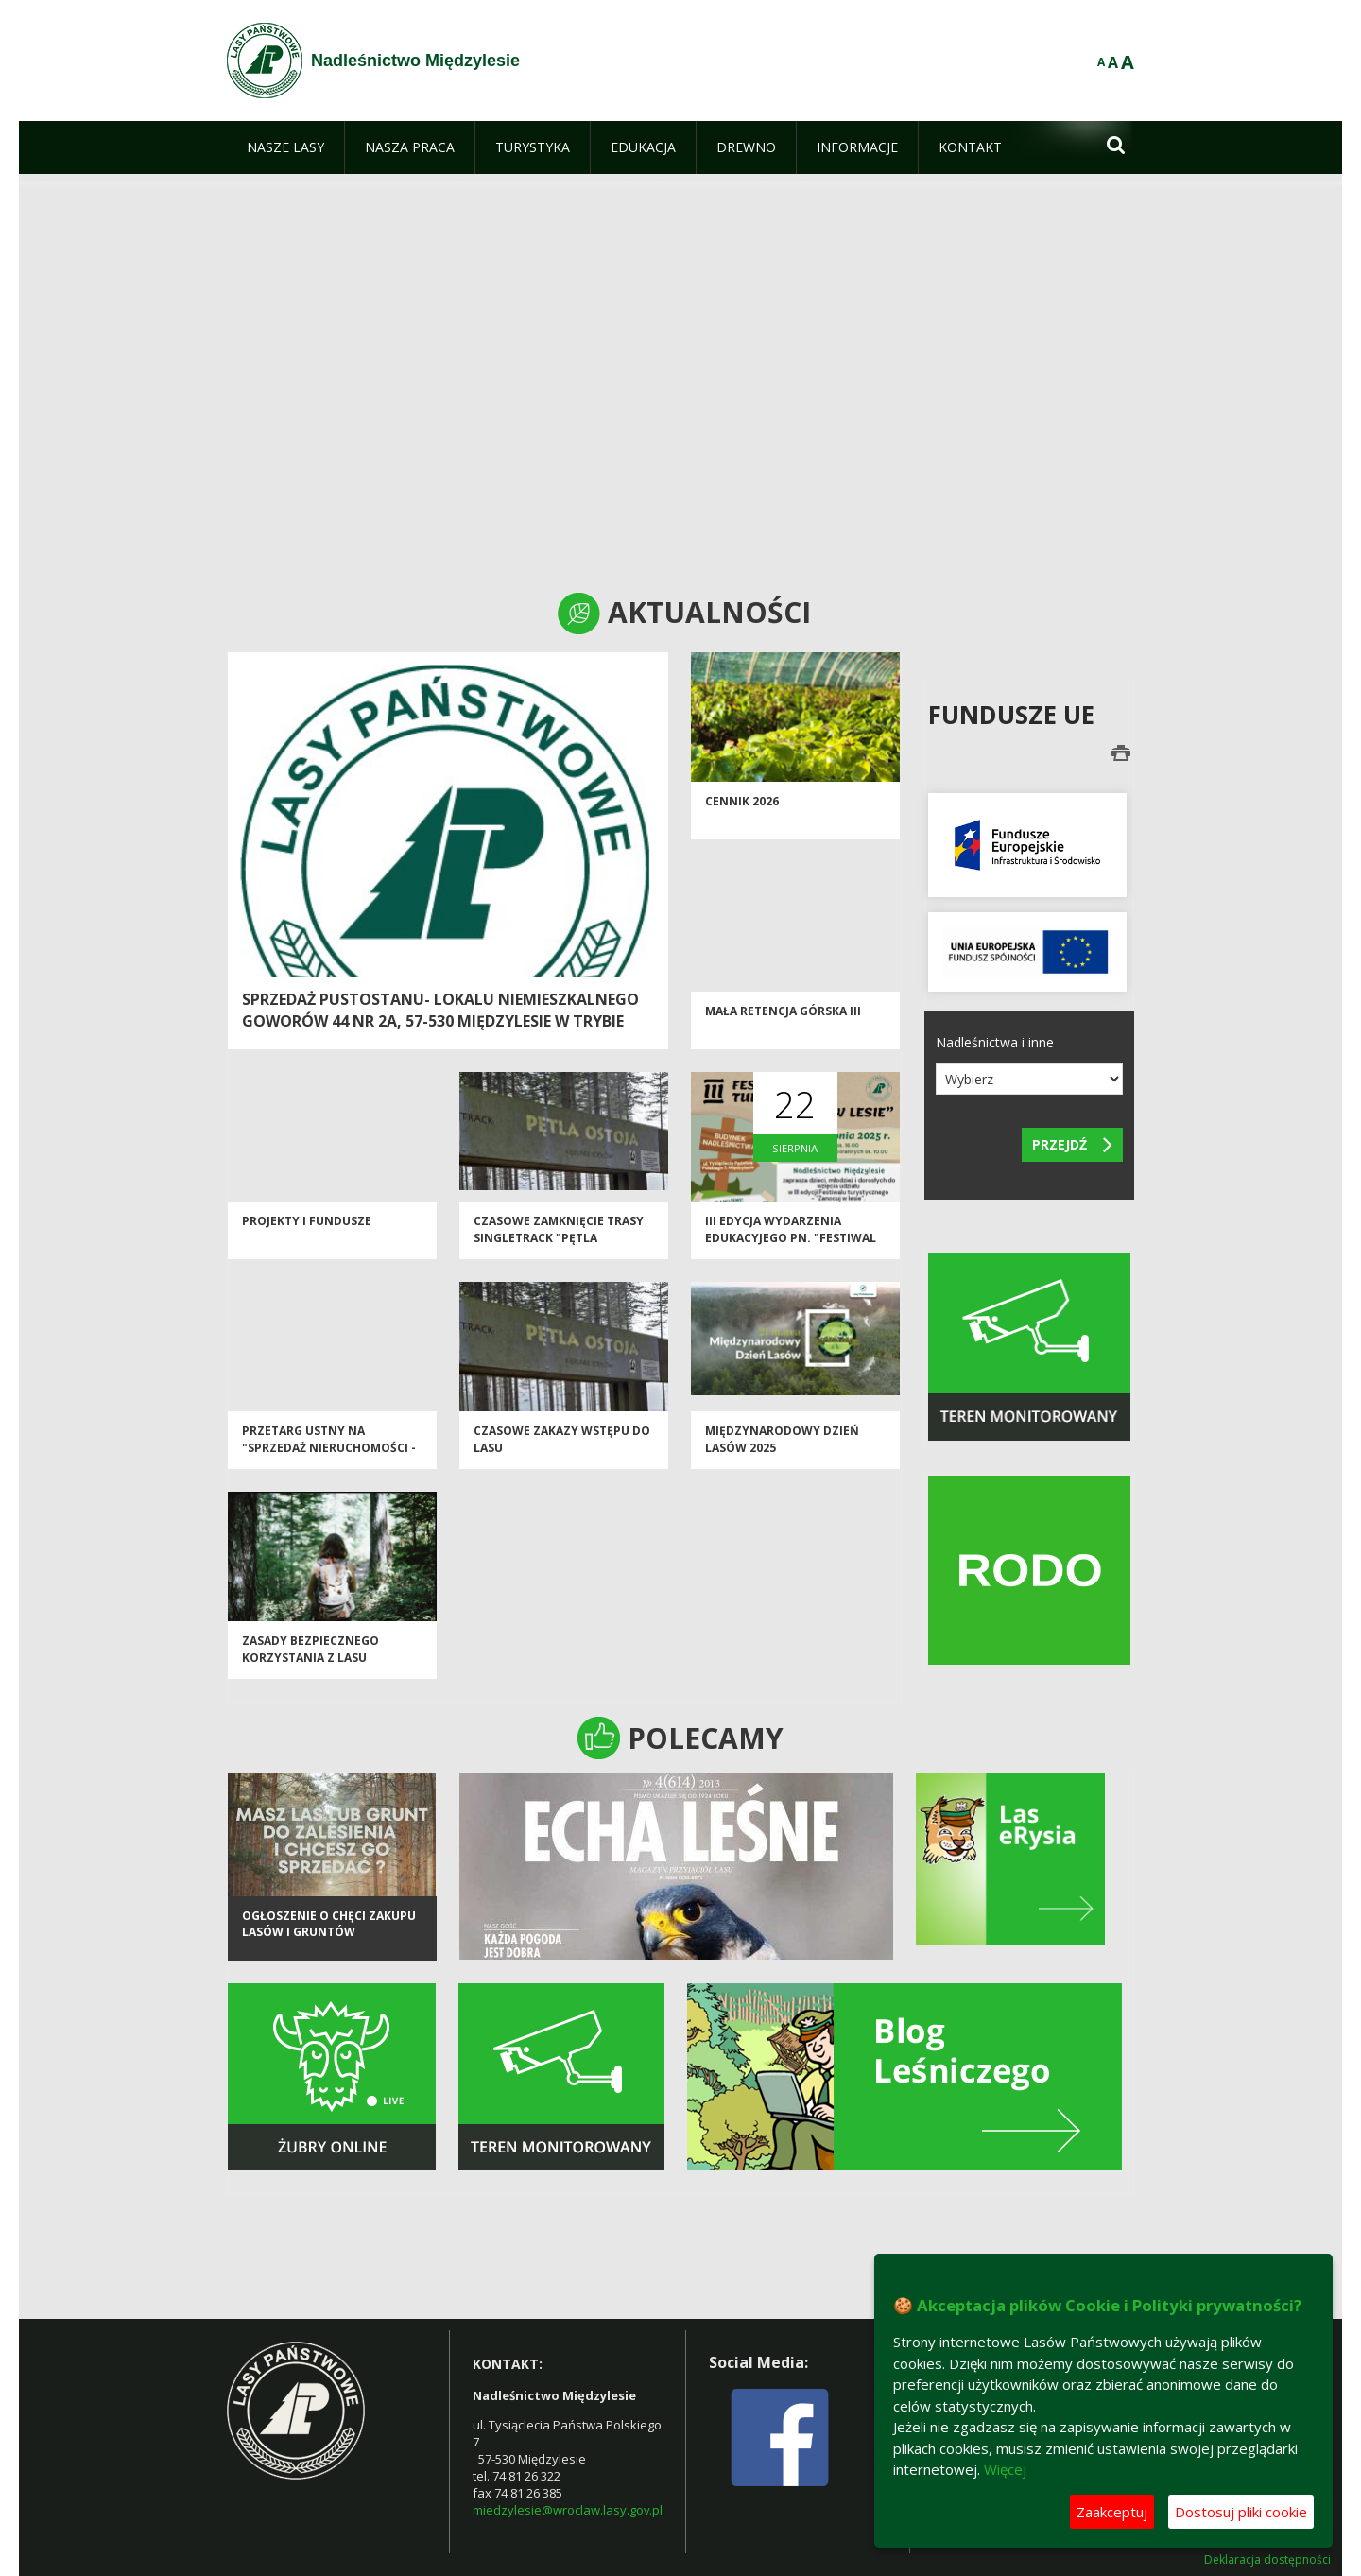 The image size is (1361, 2576). I want to click on Projekty i Fundusze, so click(306, 1227).